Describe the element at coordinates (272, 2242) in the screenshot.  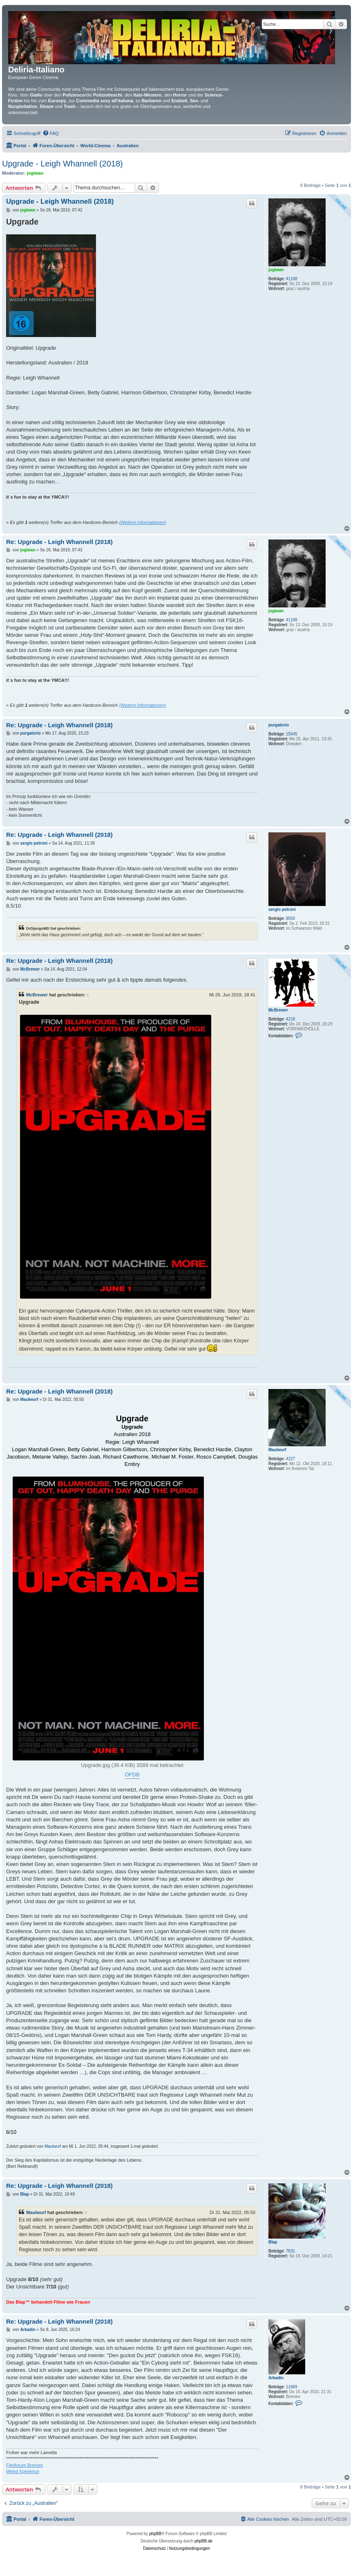
I see `Blap` at that location.